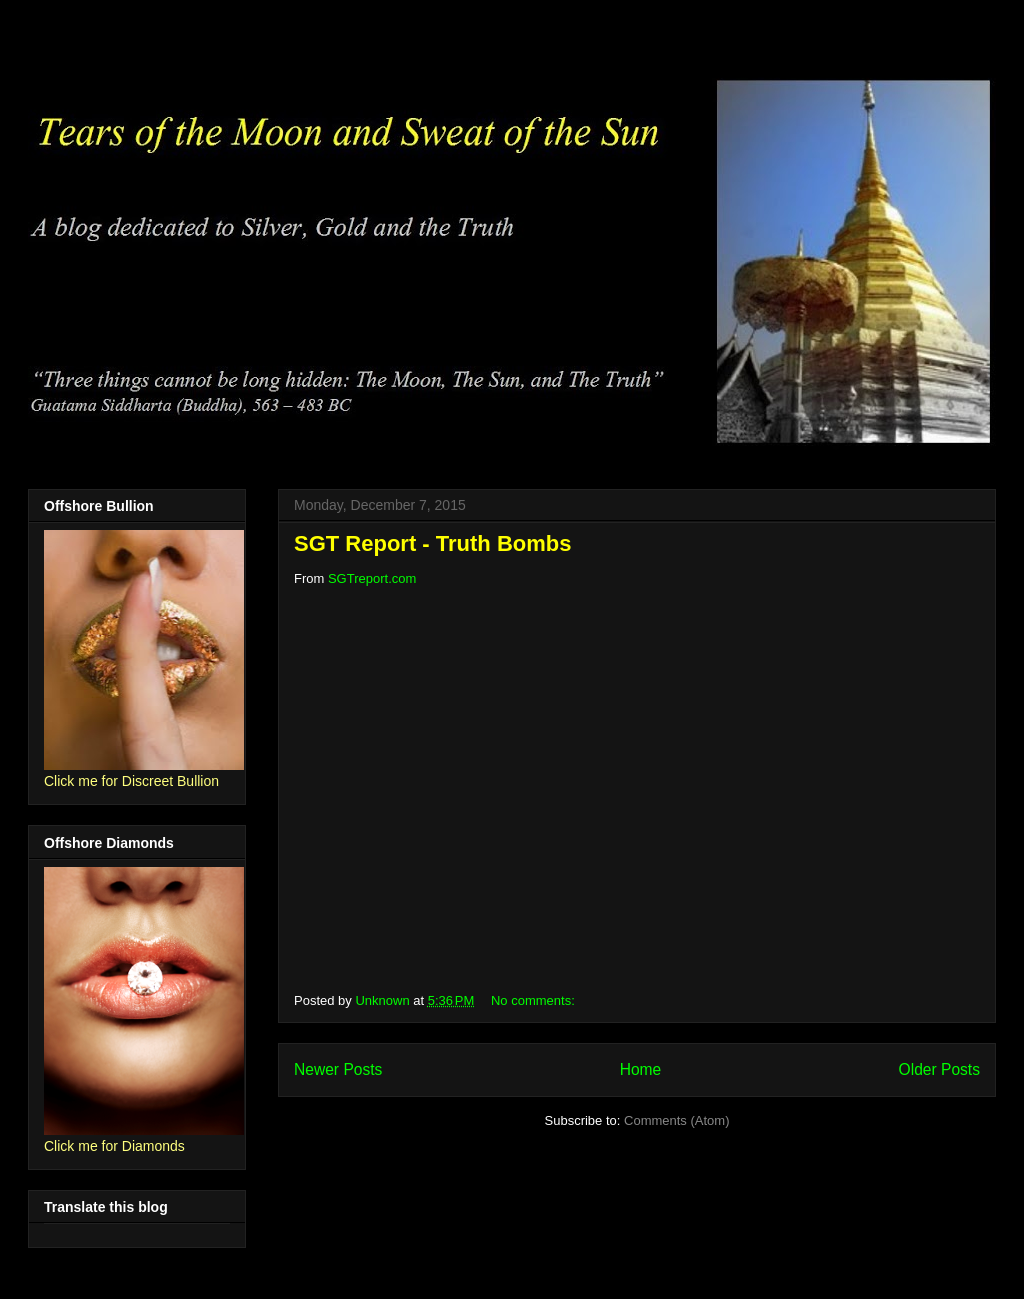 The image size is (1024, 1299). What do you see at coordinates (372, 578) in the screenshot?
I see `SGTreport.com` at bounding box center [372, 578].